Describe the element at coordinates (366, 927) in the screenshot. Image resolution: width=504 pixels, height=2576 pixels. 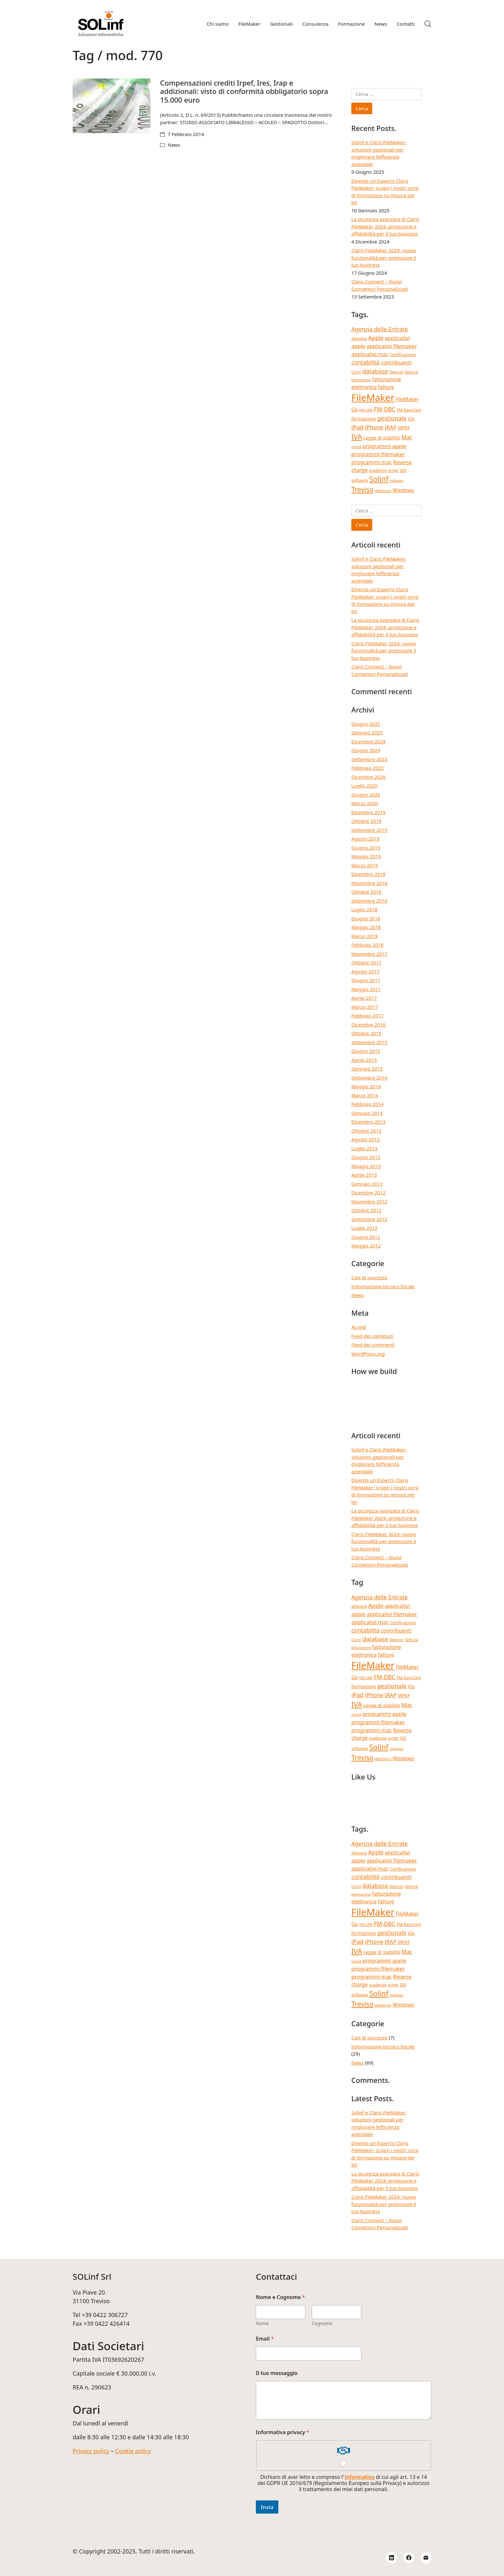
I see `Maggio 2018` at that location.